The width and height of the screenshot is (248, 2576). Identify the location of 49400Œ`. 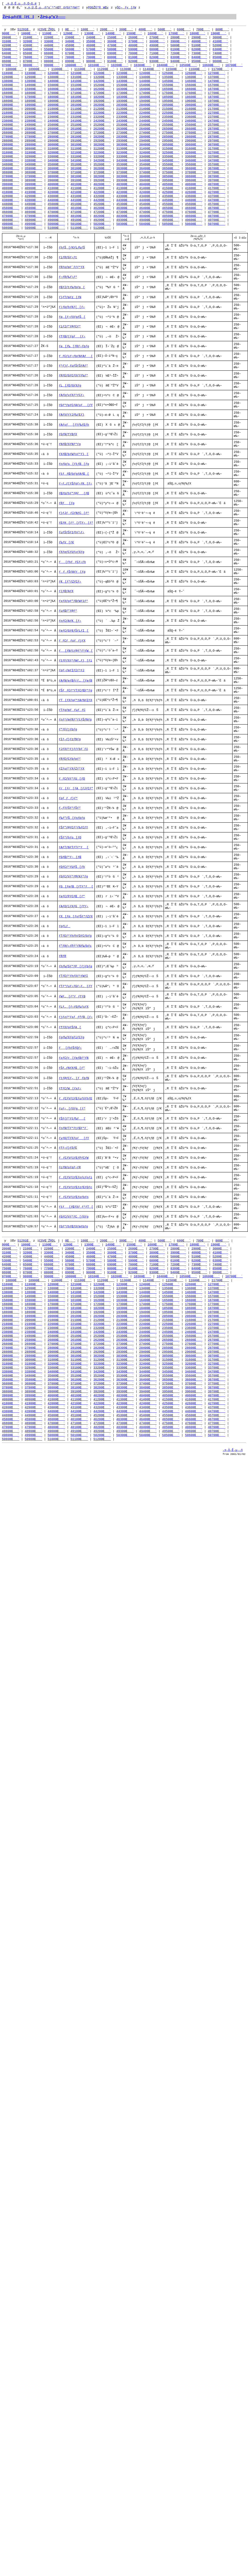
(148, 232).